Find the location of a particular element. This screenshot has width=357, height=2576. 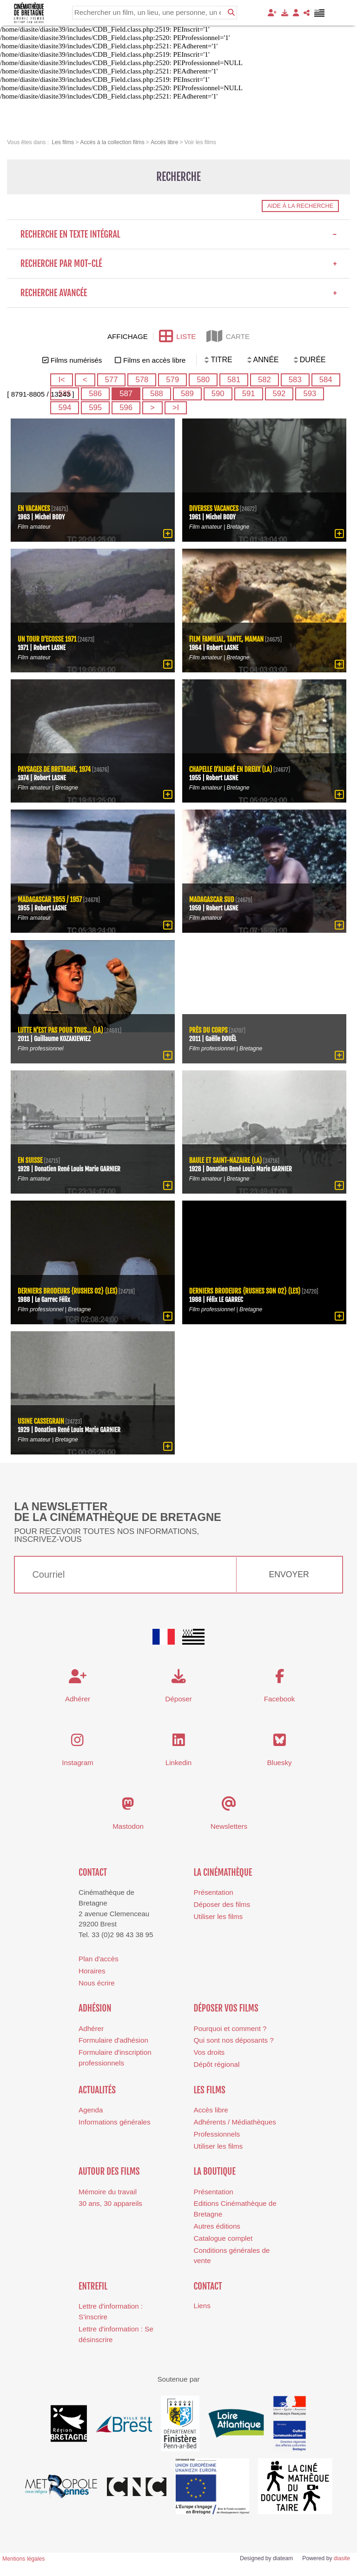

Contact is located at coordinates (93, 1872).